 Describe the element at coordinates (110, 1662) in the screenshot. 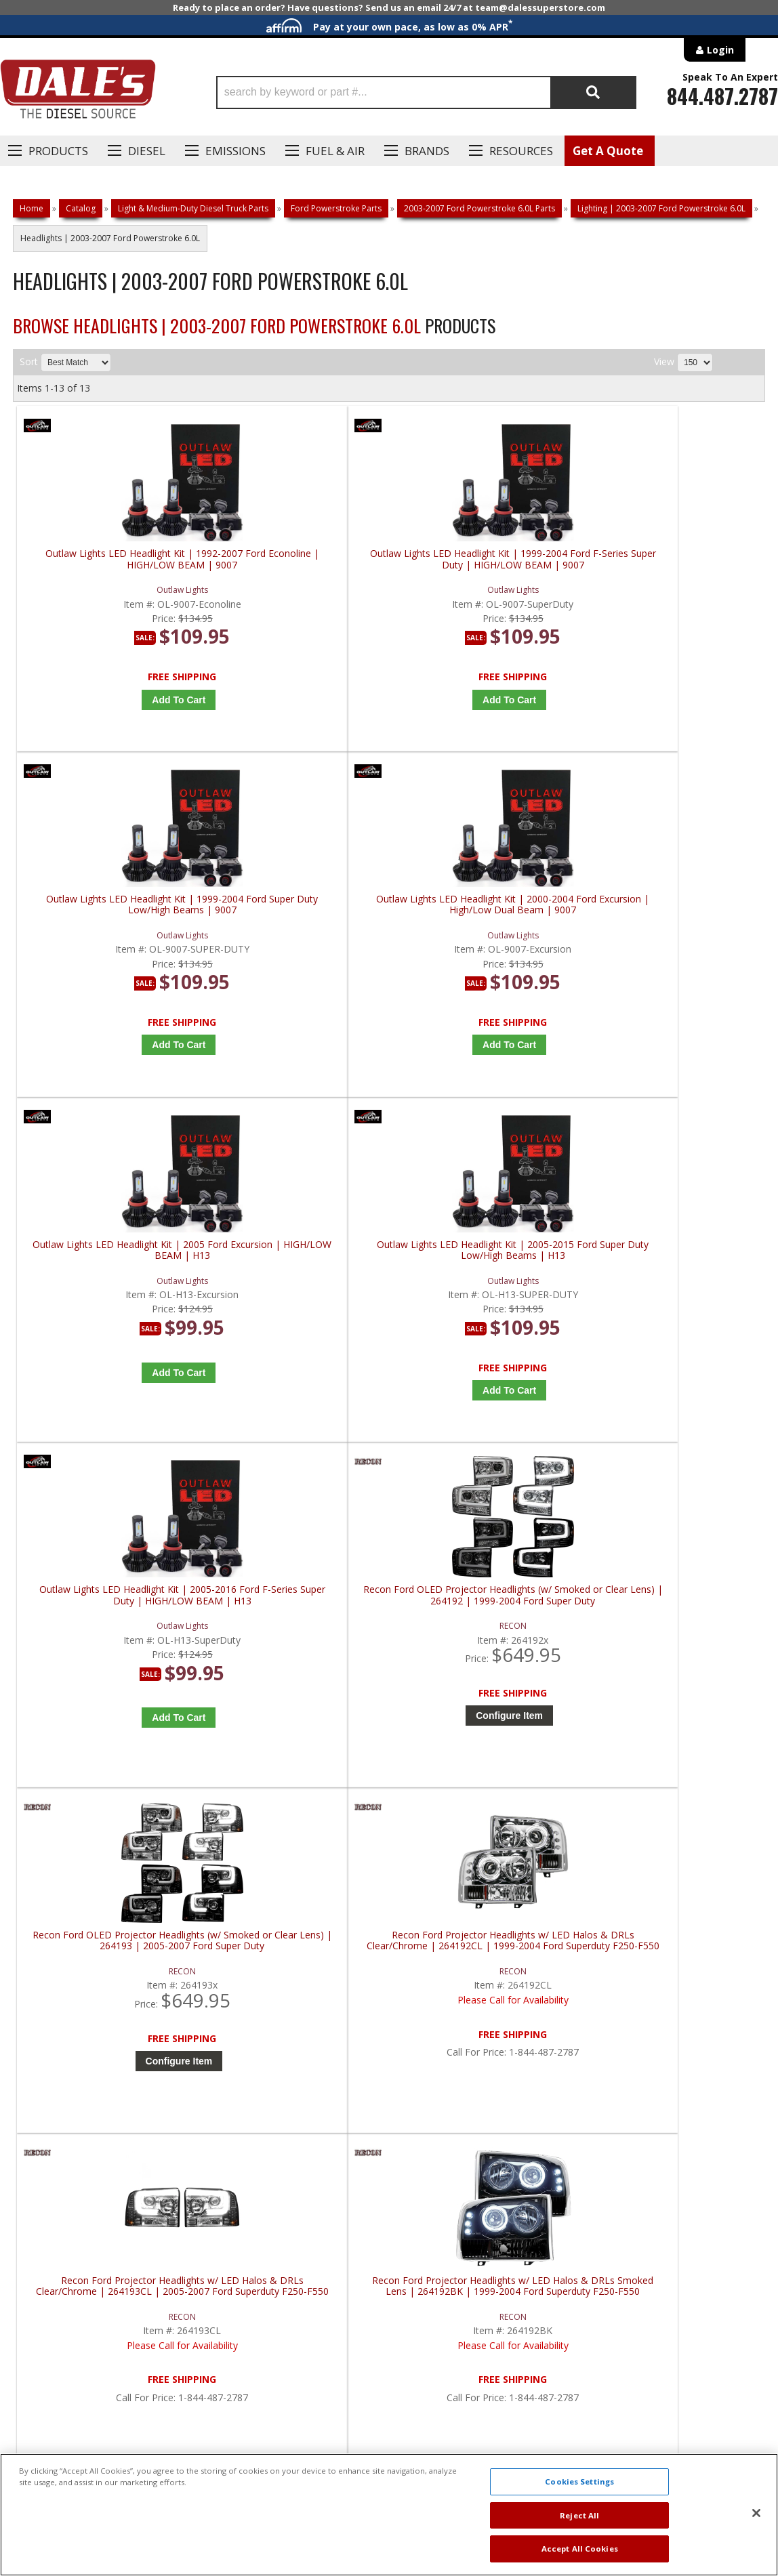

I see `Recon Ford Projector Headlights w/ OLED Halos & DRL Smoked/Black | 264193BK | 2005-2007 Ford Superduty F250-F550` at that location.